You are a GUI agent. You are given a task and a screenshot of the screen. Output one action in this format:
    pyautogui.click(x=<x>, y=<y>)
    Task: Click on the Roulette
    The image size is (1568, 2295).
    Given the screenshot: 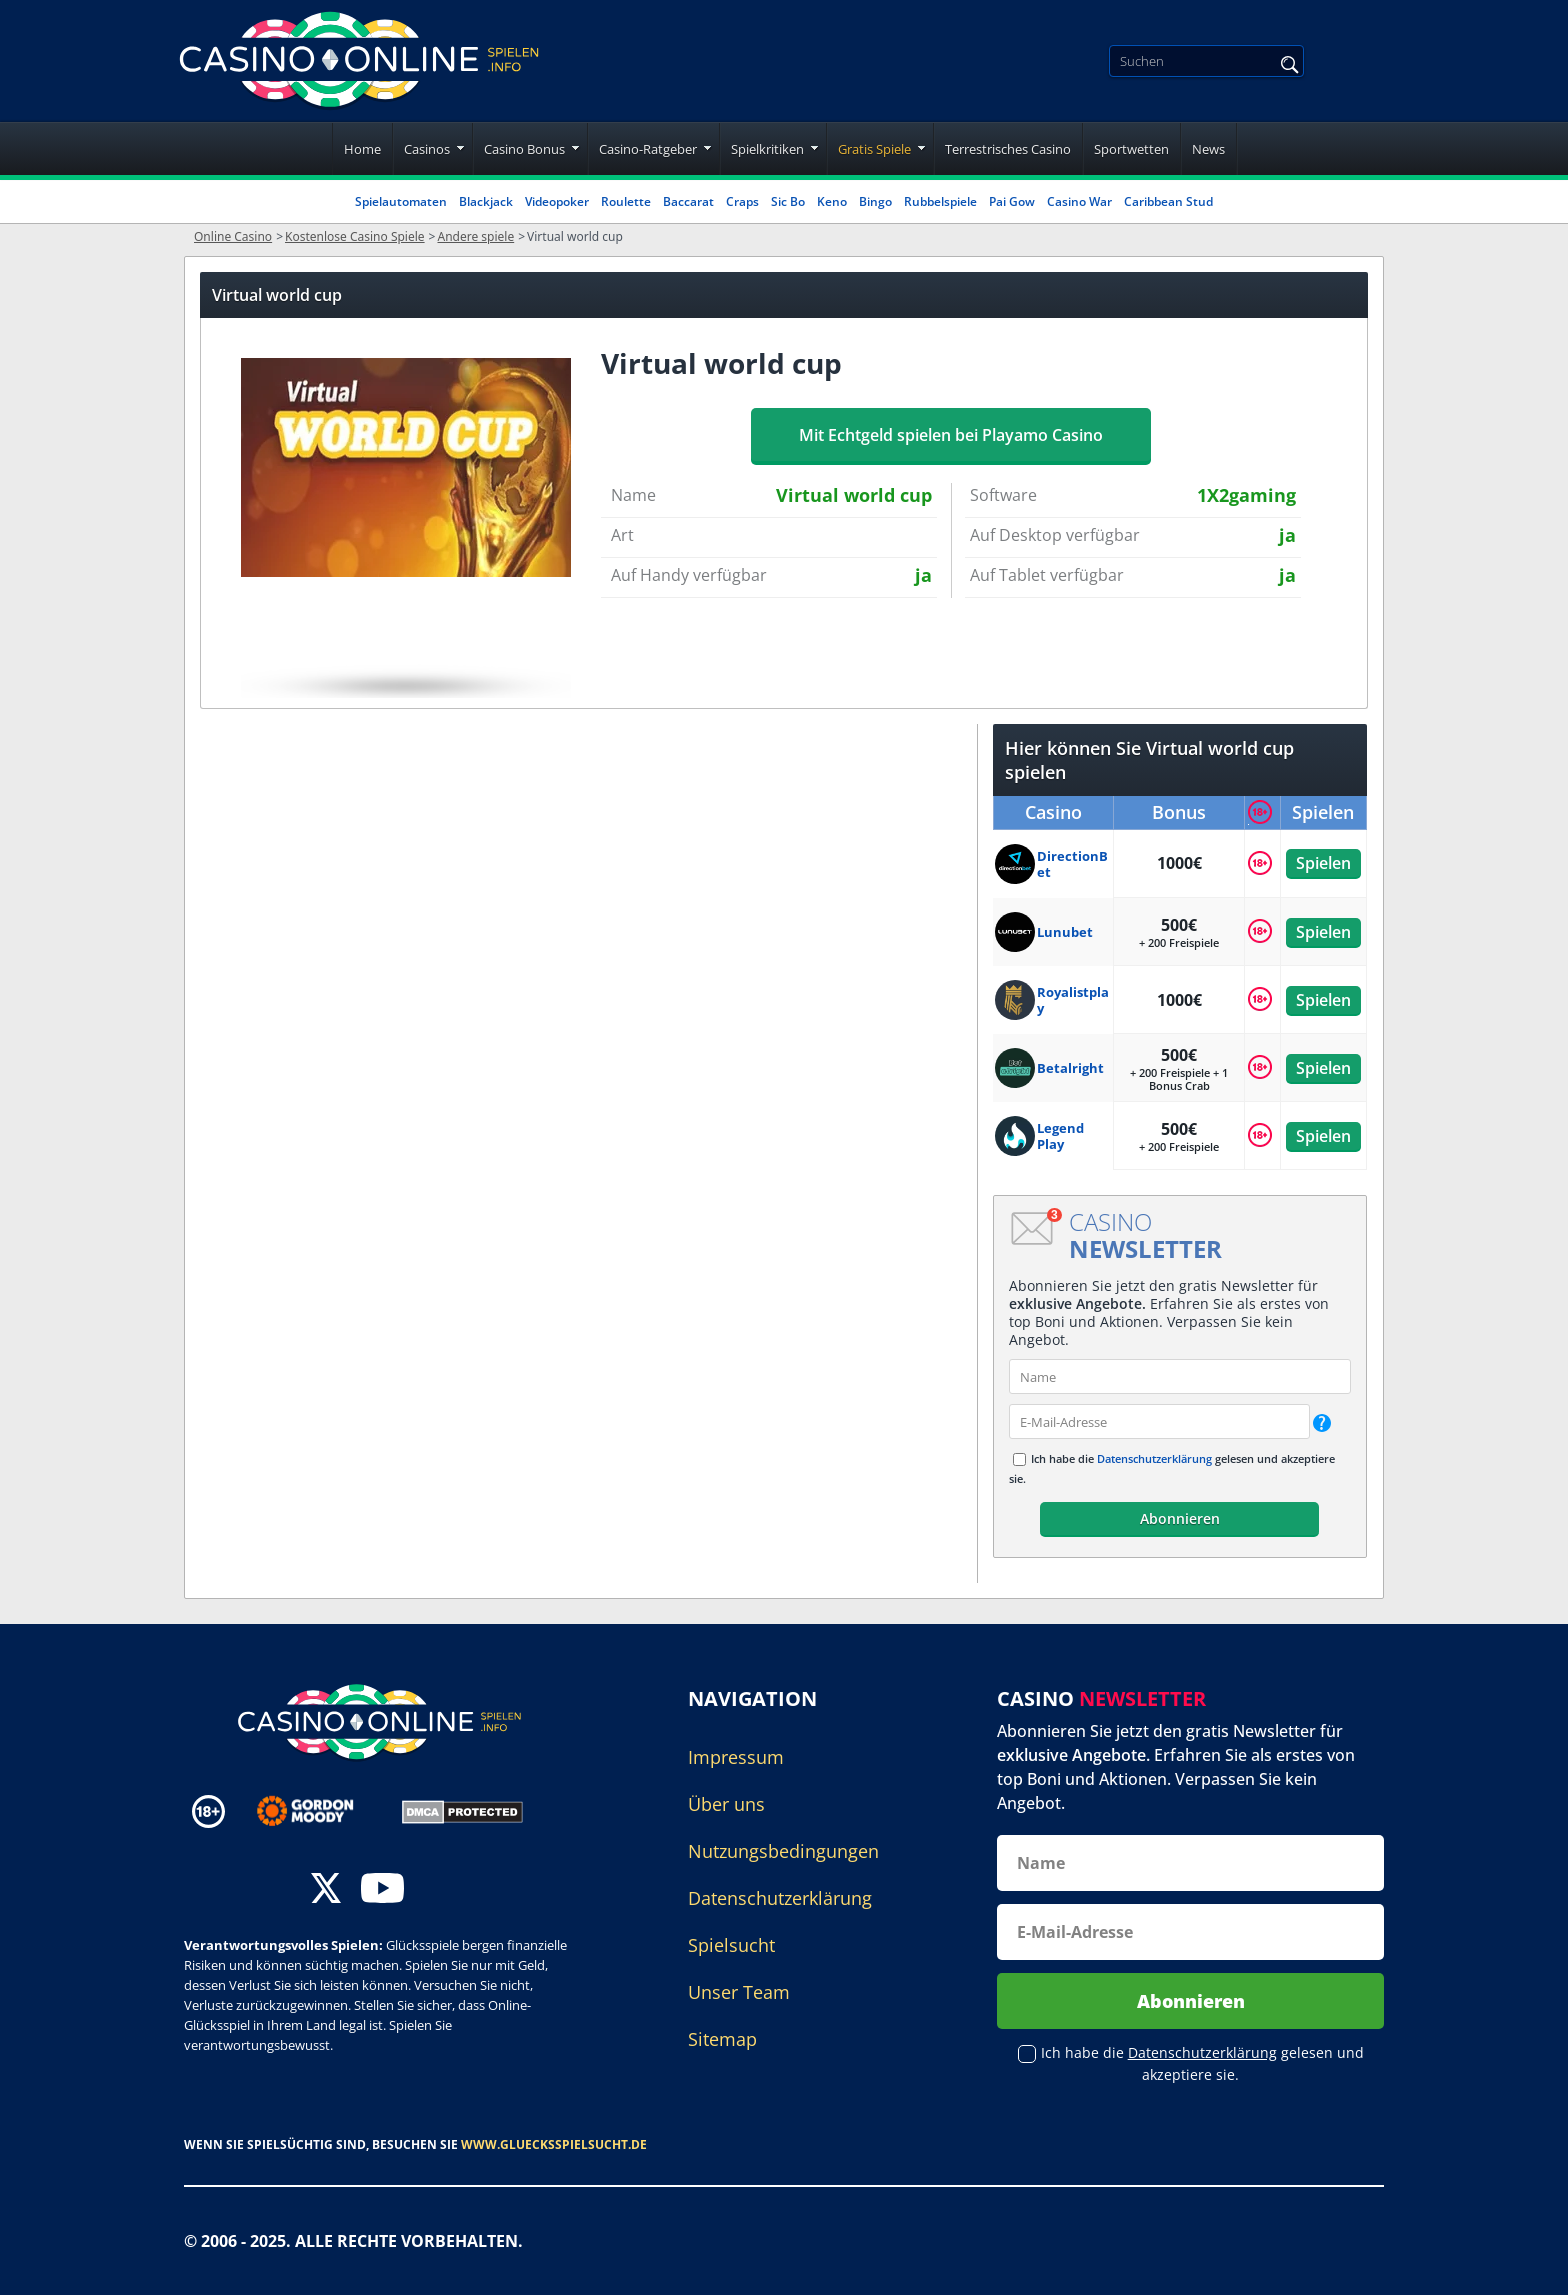 What is the action you would take?
    pyautogui.click(x=626, y=201)
    